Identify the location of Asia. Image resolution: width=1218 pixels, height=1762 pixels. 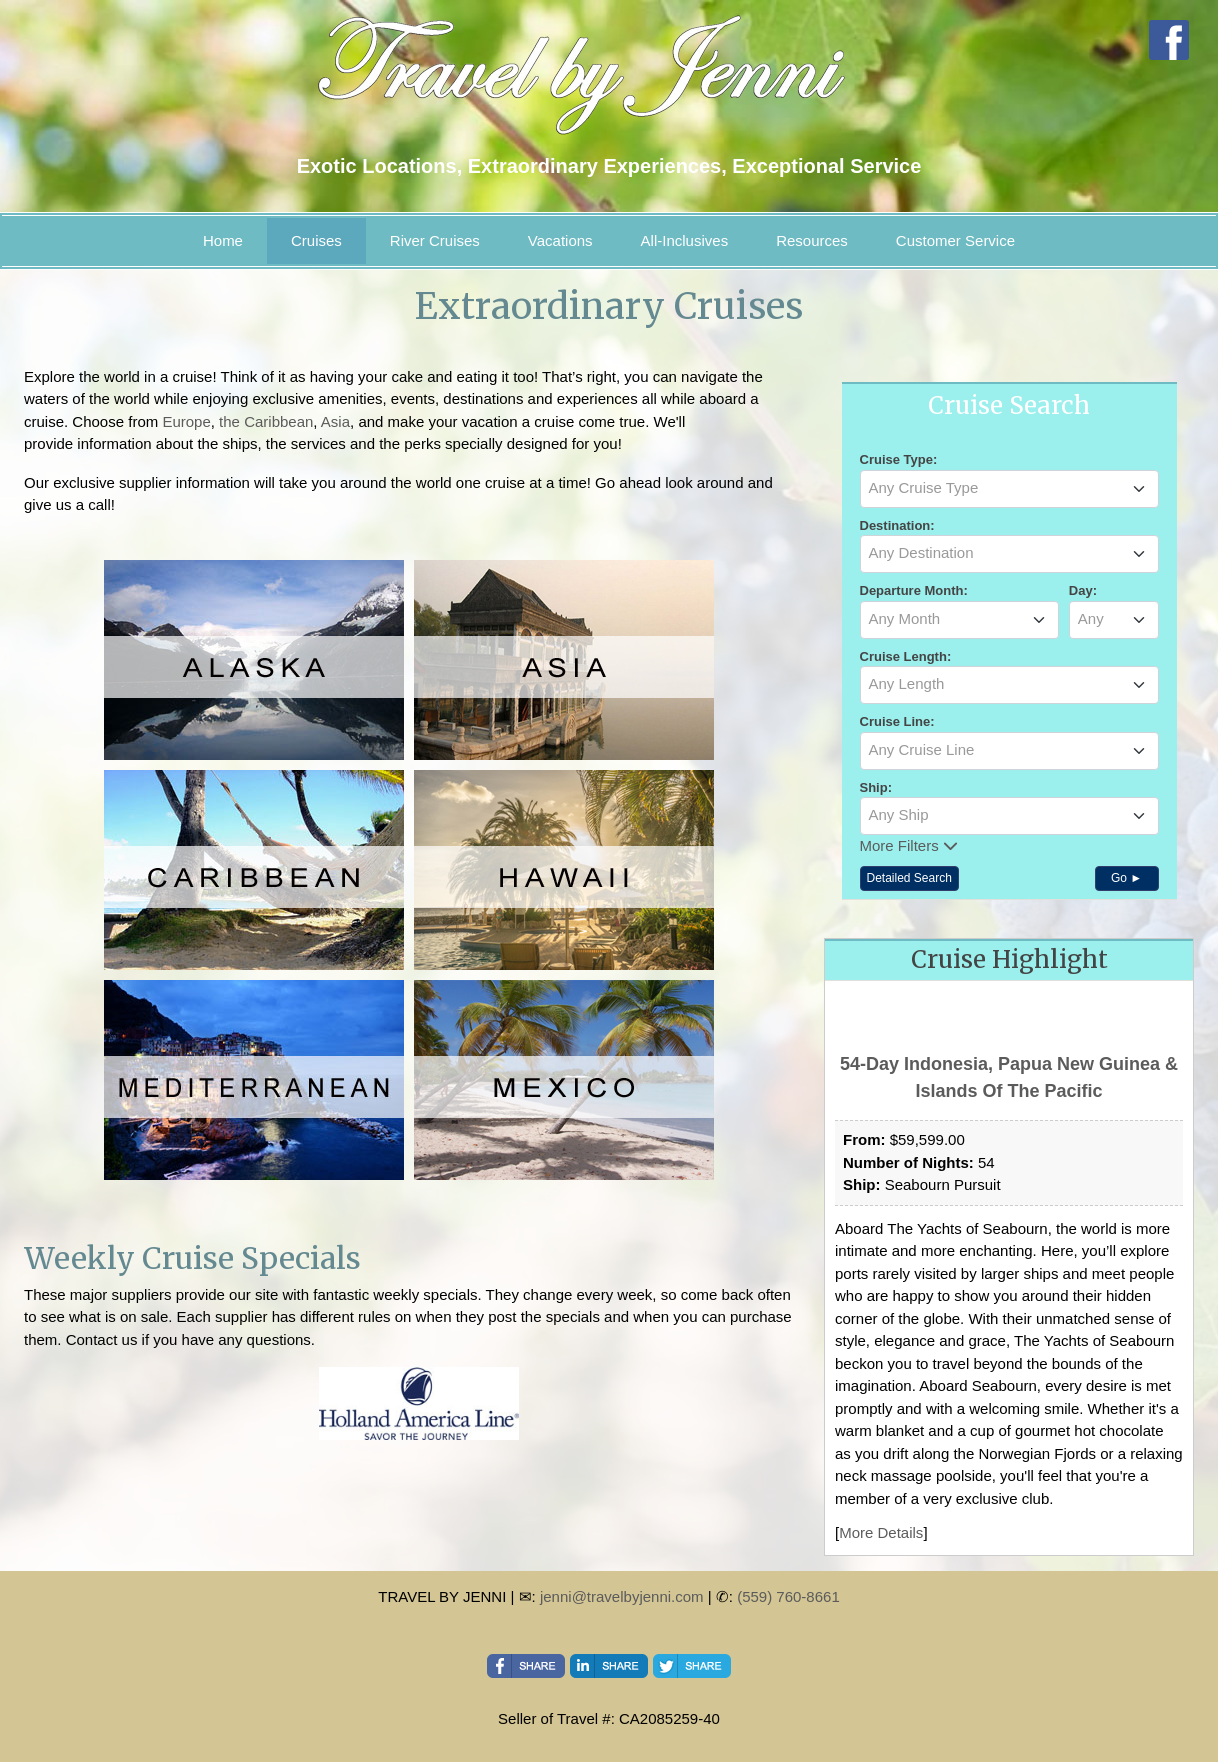
(335, 421).